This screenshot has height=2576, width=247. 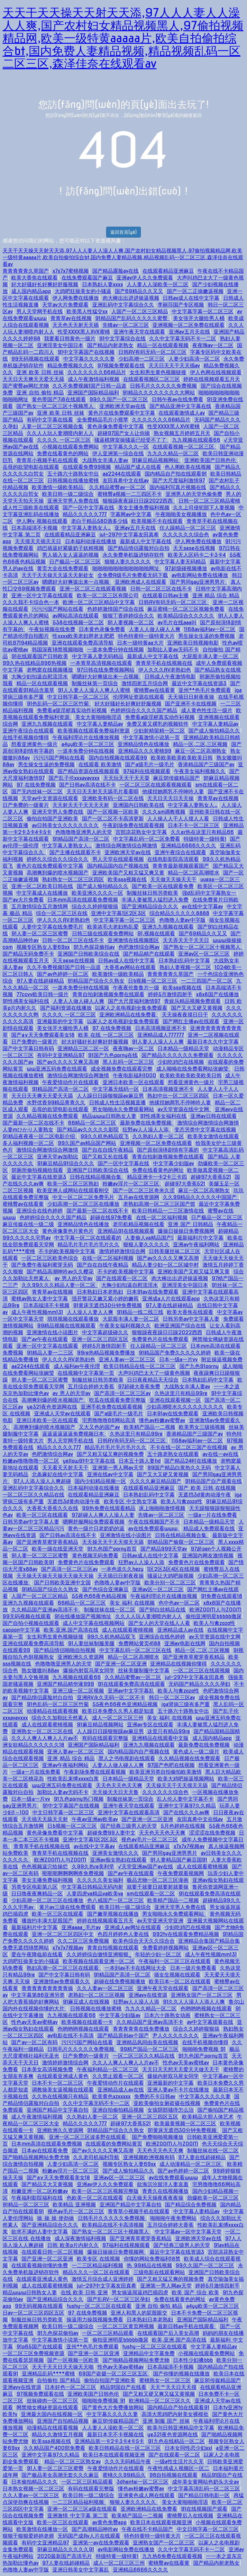 I want to click on 天天色天天射天天插, so click(x=75, y=325).